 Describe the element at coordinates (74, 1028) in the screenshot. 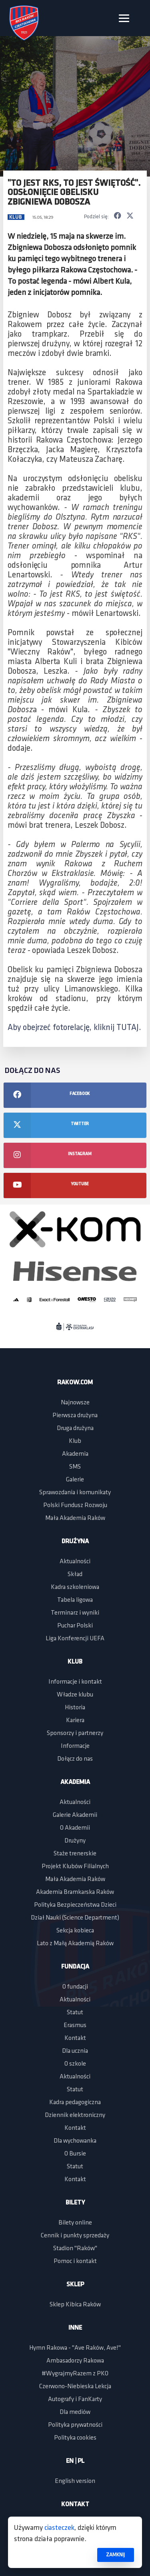

I see `Aby obejrzeć fotorelację, kliknij TUTAJ.` at that location.